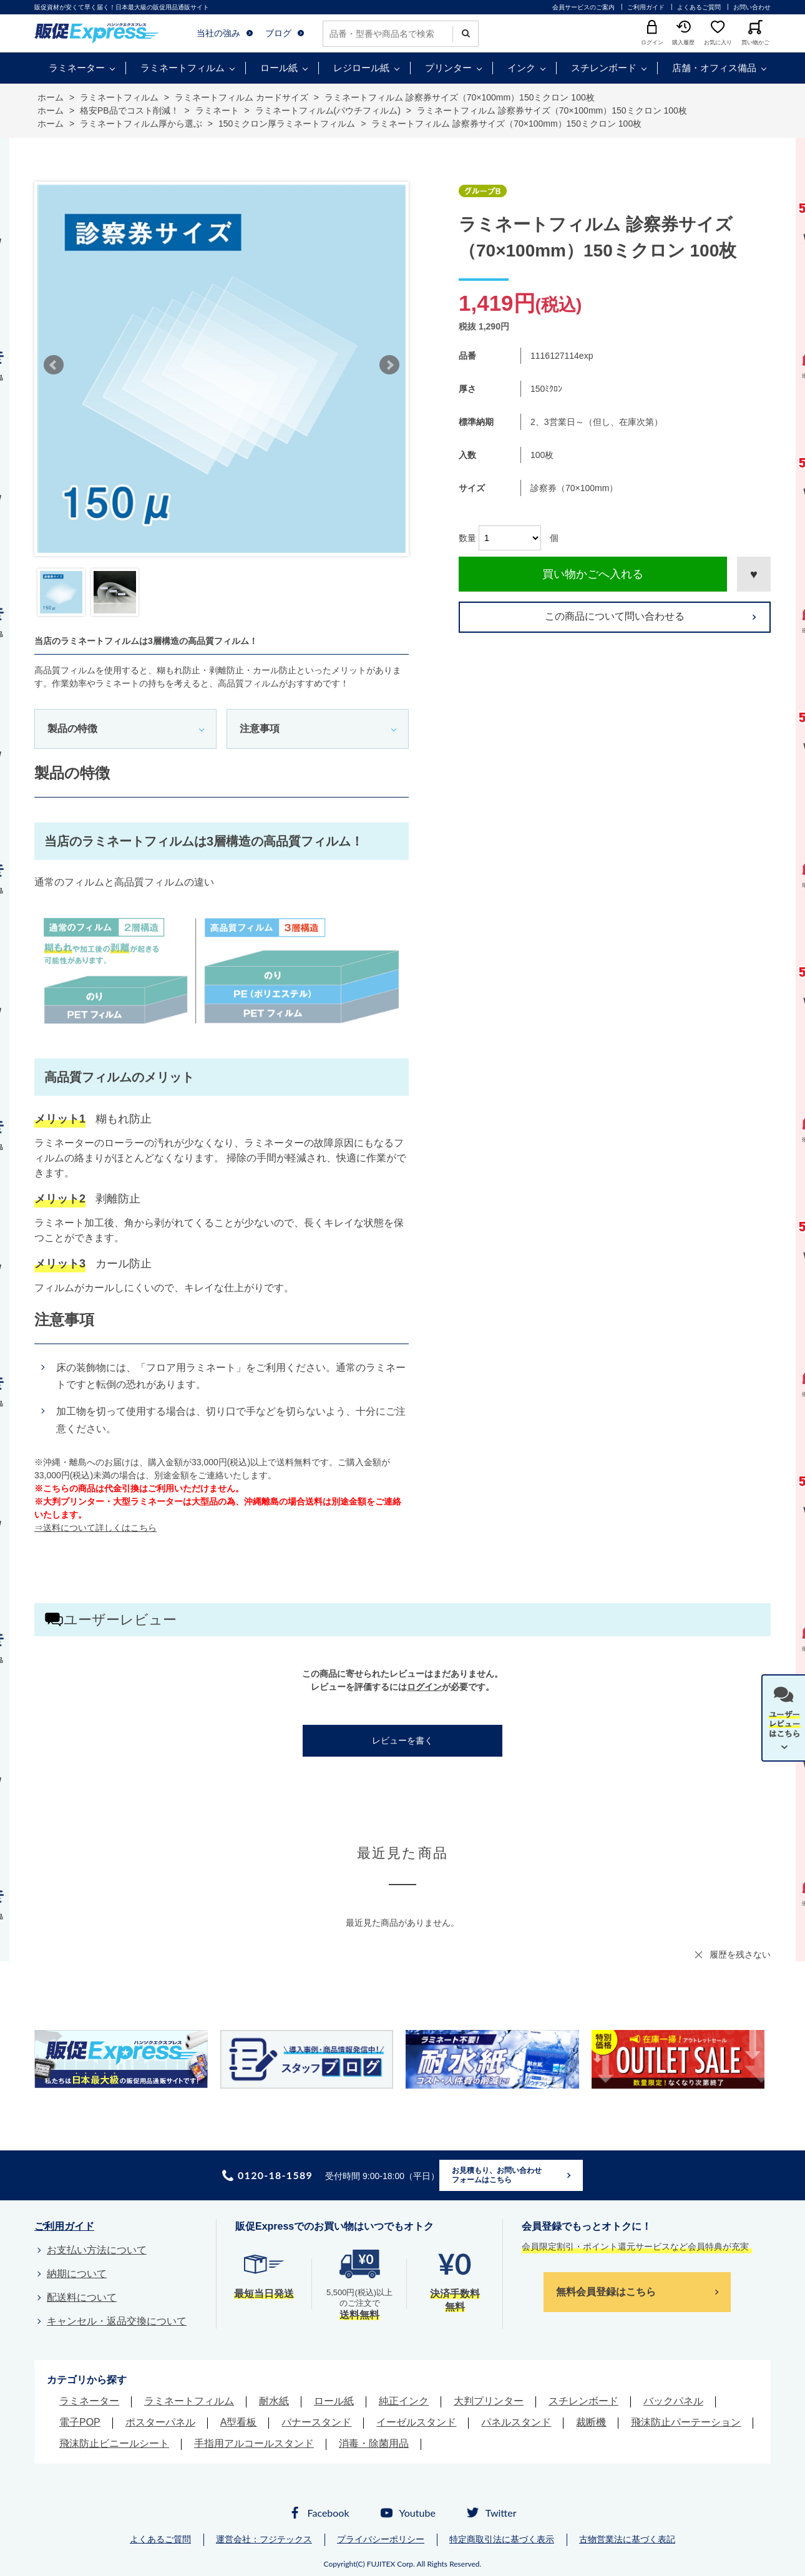 The image size is (805, 2576). What do you see at coordinates (260, 728) in the screenshot?
I see `注意事項` at bounding box center [260, 728].